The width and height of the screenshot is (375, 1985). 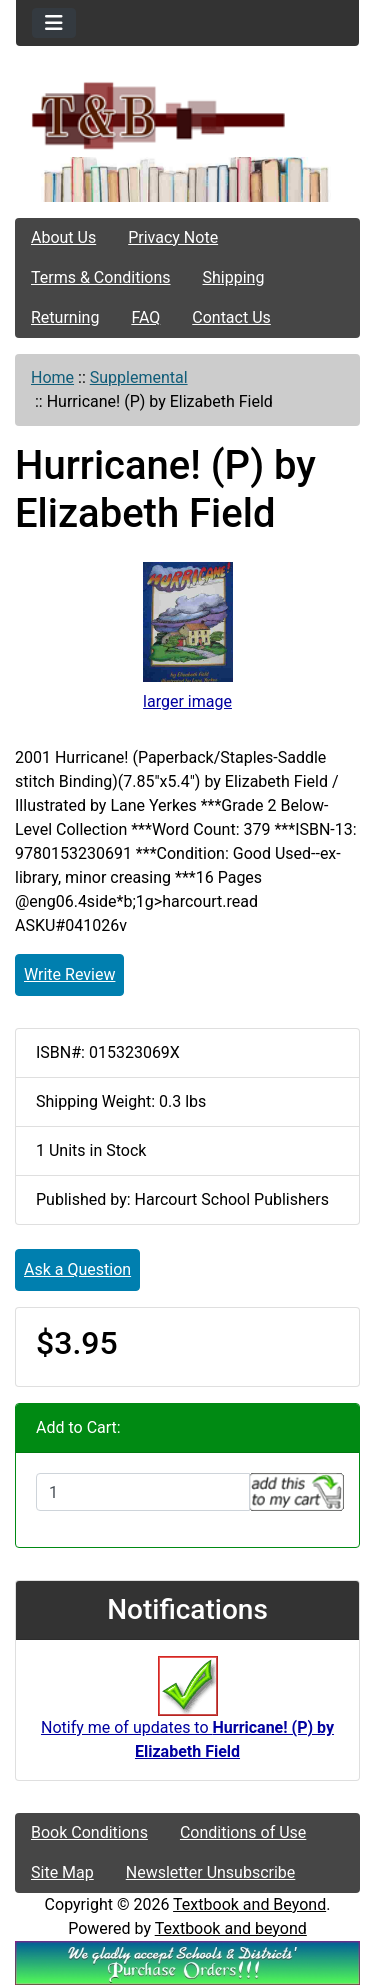 What do you see at coordinates (211, 1872) in the screenshot?
I see `Newsletter Unsubscribe` at bounding box center [211, 1872].